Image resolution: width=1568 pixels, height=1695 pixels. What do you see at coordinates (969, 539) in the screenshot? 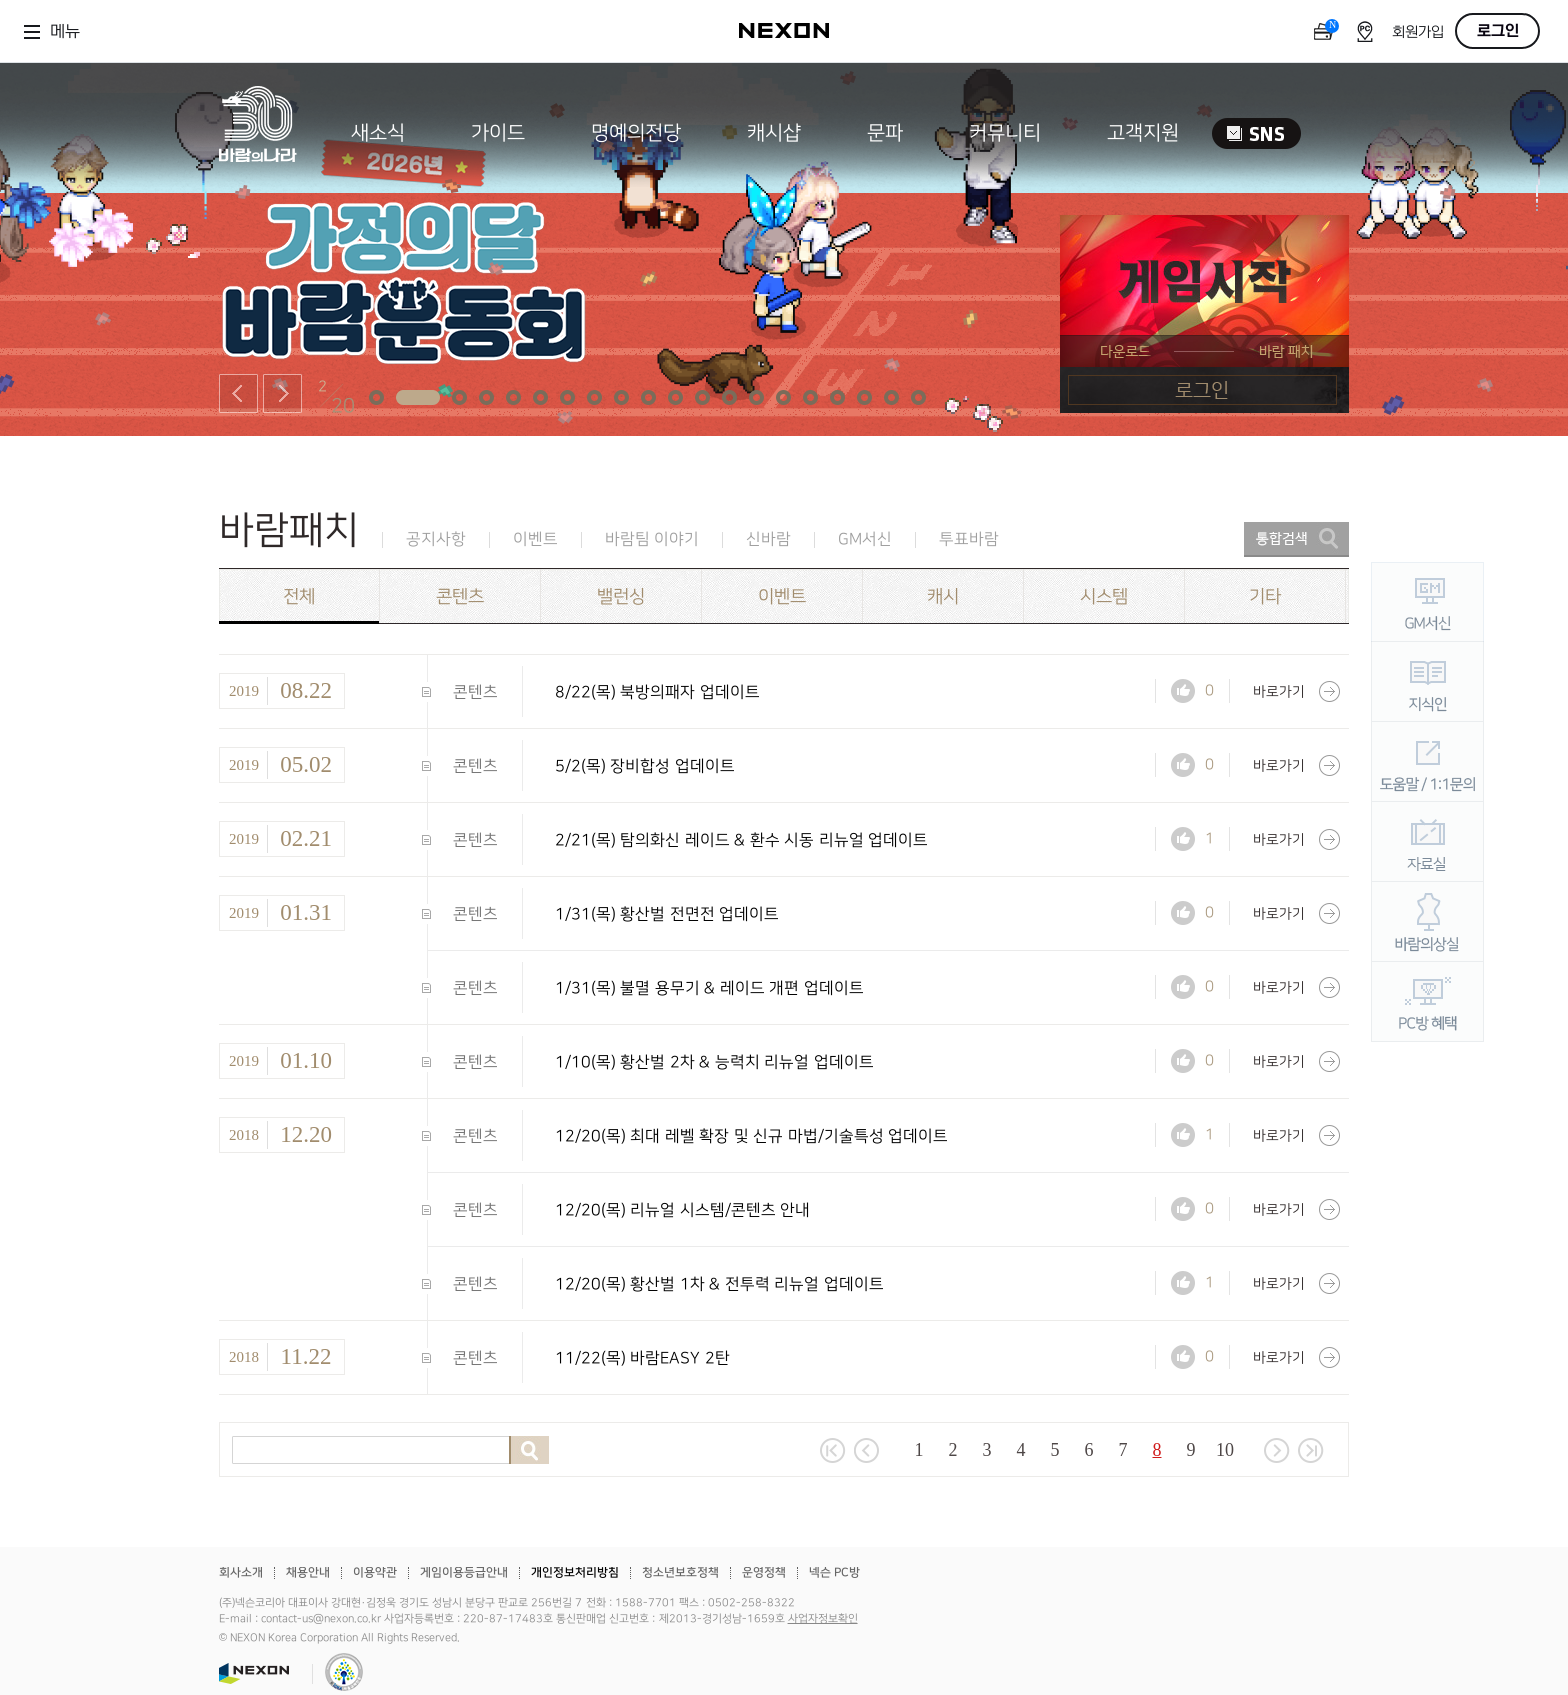
I see `투표바람` at bounding box center [969, 539].